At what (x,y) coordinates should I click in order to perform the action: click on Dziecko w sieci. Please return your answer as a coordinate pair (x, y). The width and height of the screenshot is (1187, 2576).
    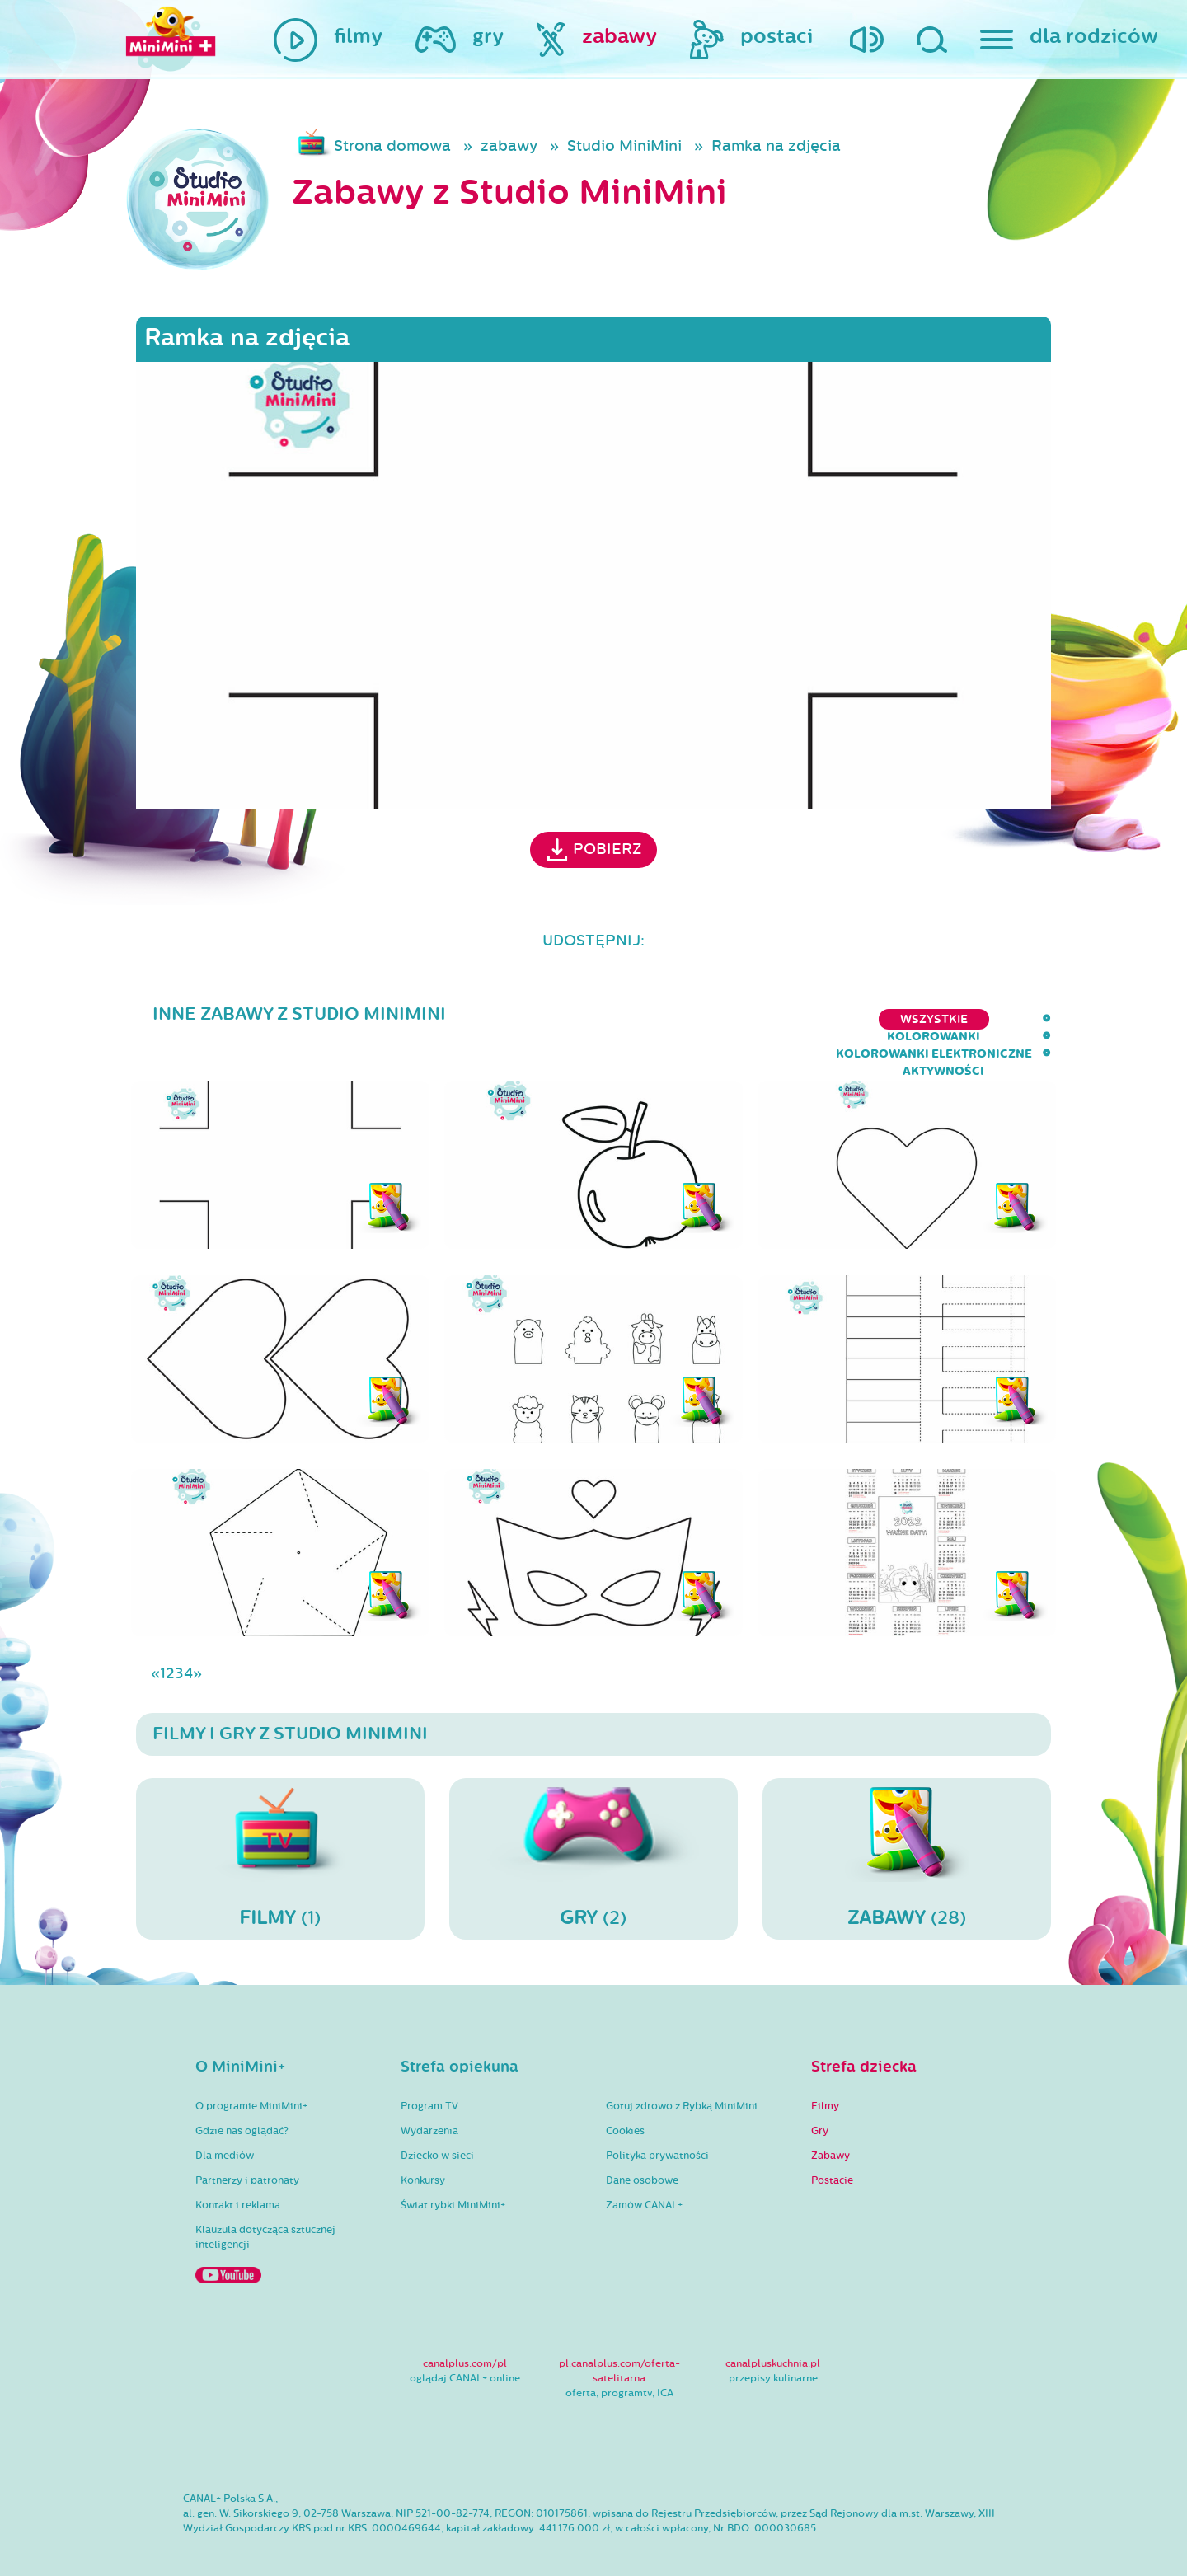
    Looking at the image, I should click on (437, 2125).